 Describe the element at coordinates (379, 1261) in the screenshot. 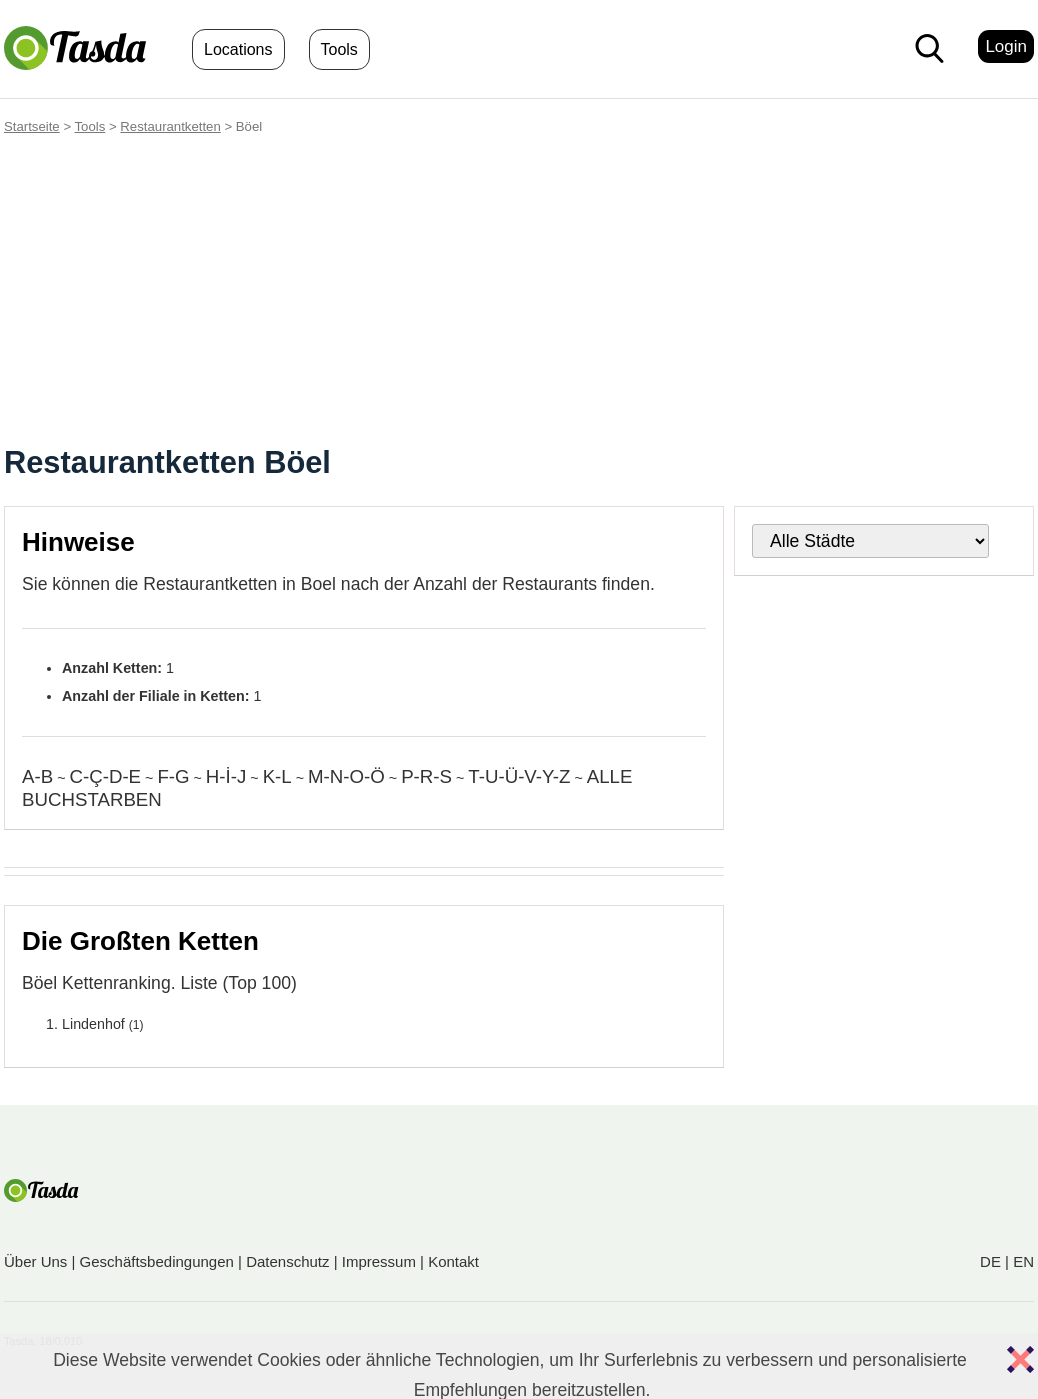

I see `Impressum` at that location.